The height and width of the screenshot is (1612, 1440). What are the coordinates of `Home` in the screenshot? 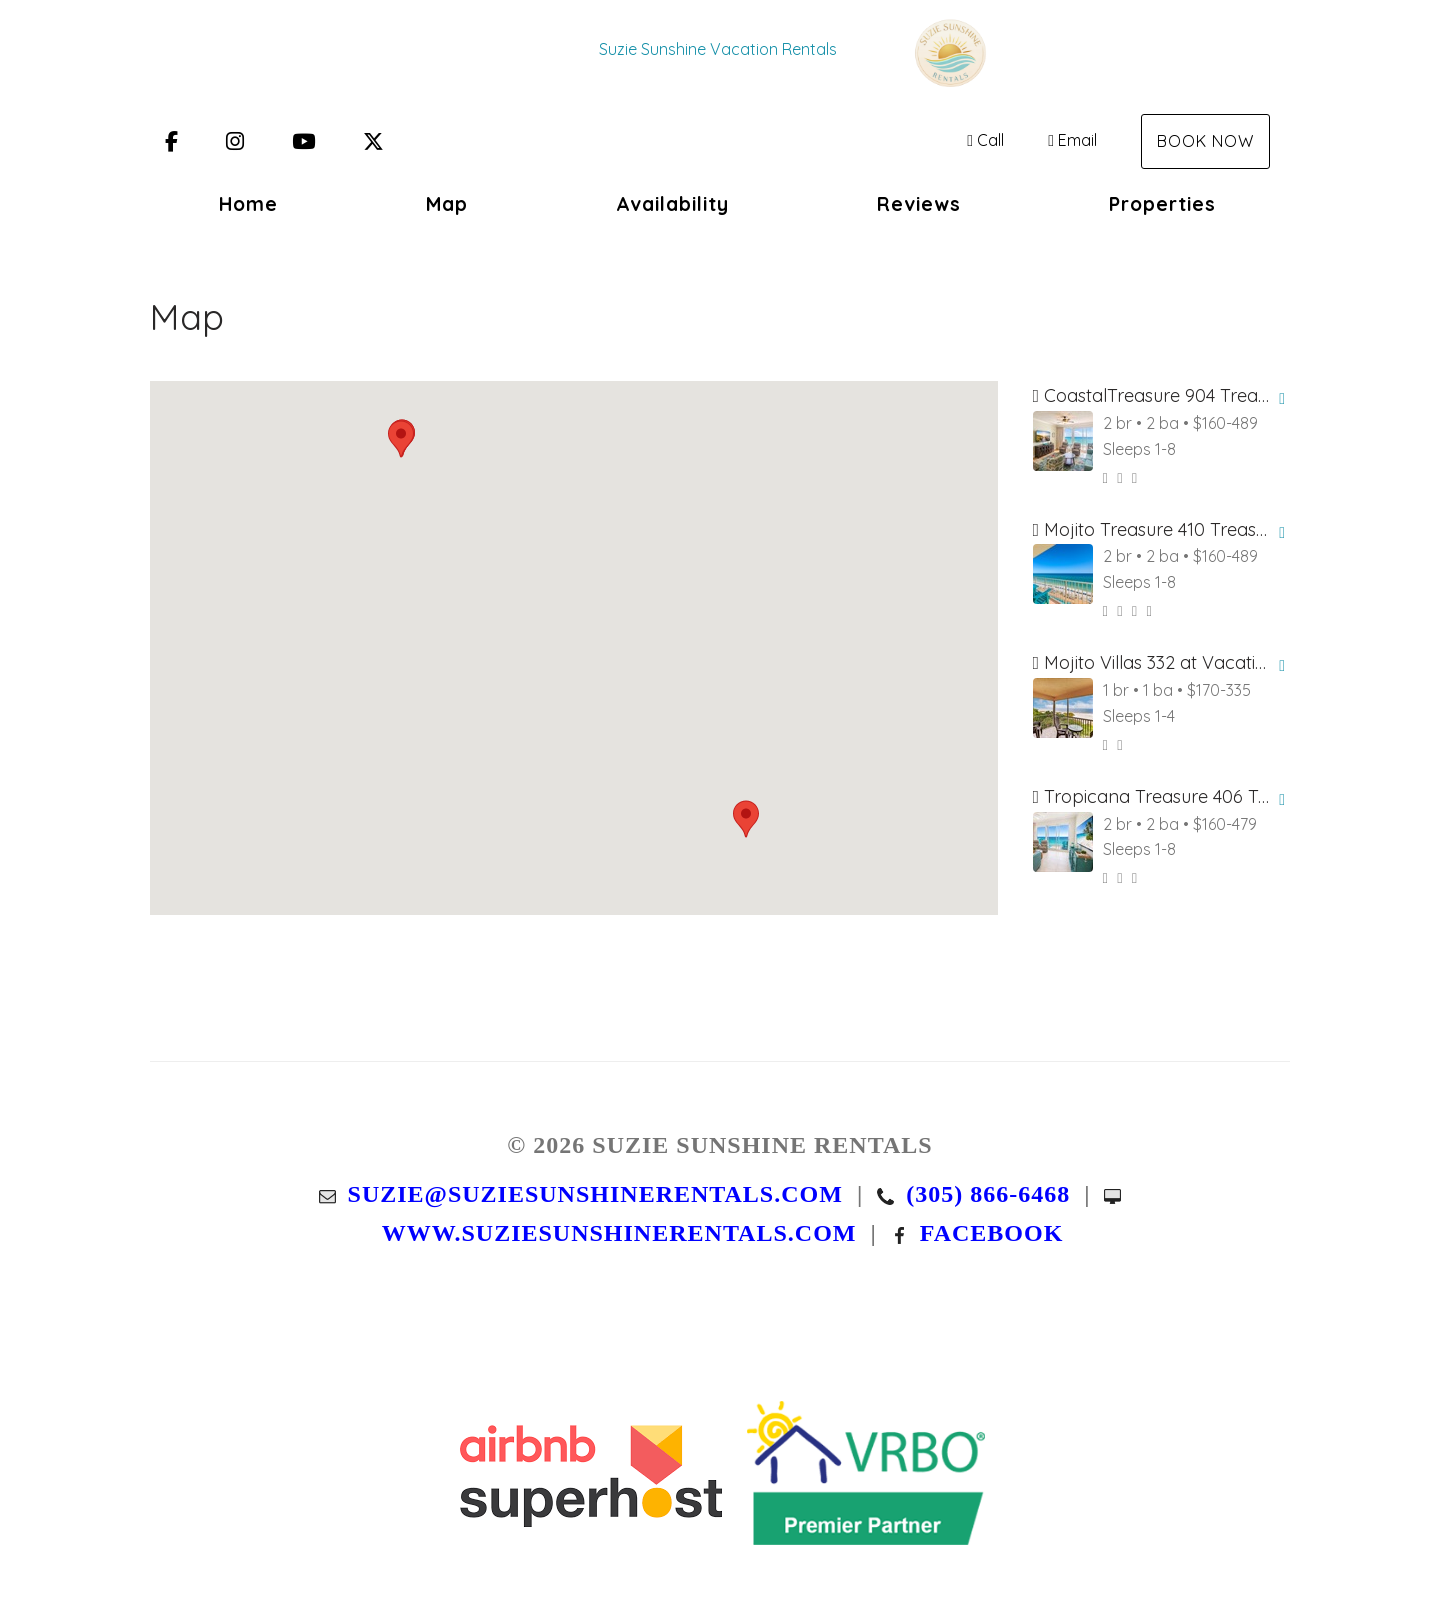 It's located at (248, 204).